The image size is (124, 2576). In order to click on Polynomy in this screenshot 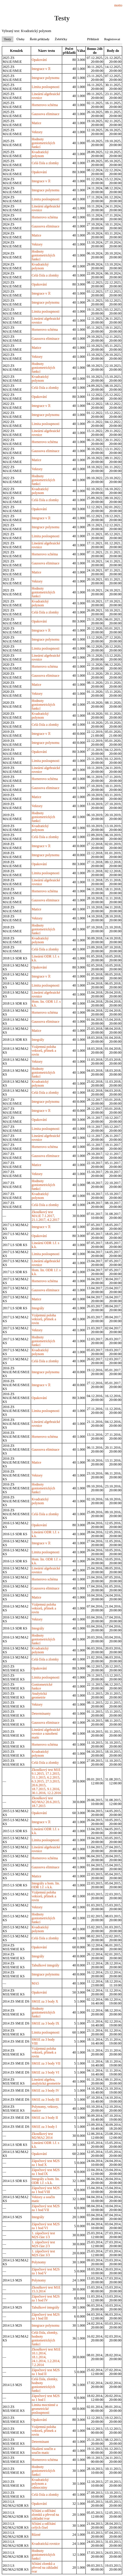, I will do `click(39, 2262)`.